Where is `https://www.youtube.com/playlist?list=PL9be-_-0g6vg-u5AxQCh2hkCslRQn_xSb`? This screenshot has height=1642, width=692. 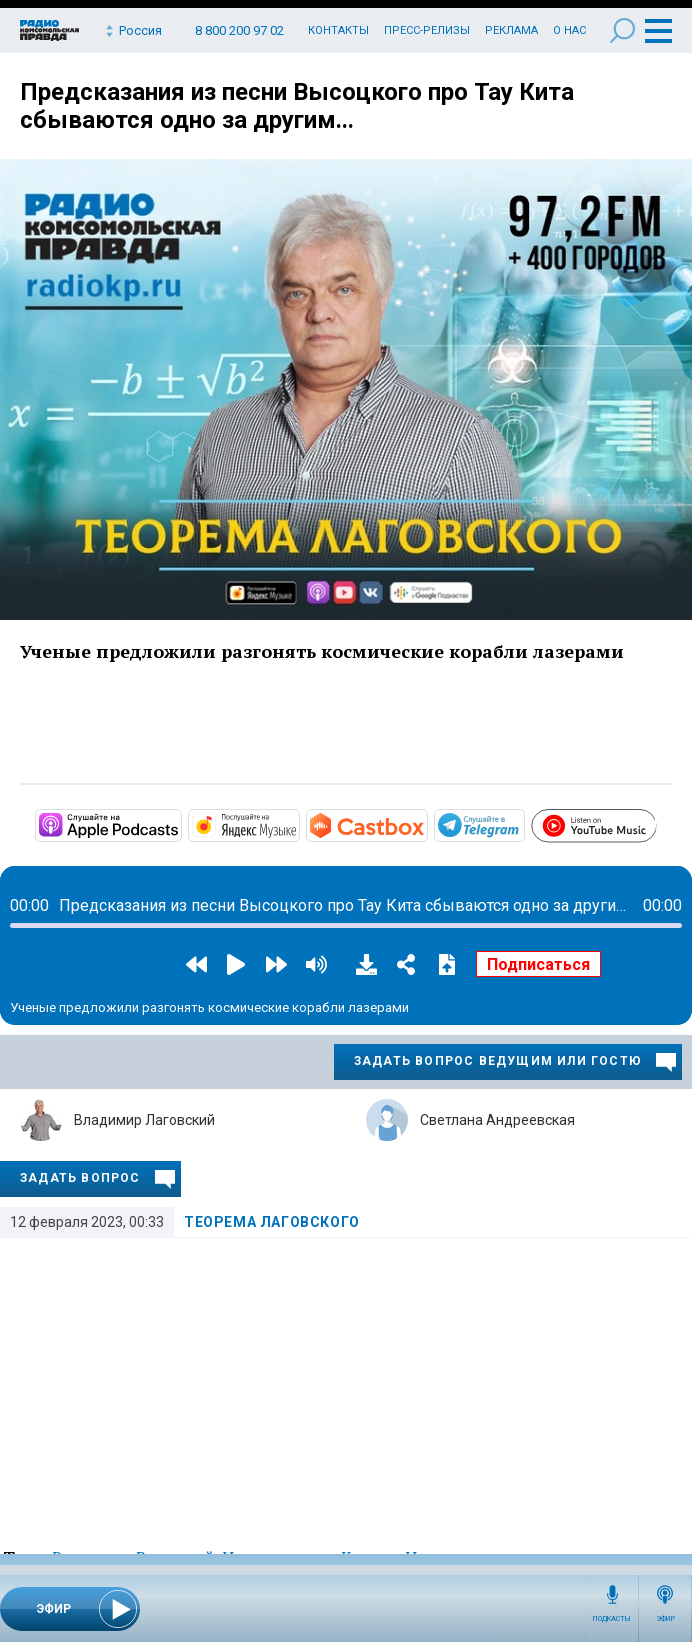
https://www.youtube.com/playlist?list=PL9be-_-0g6vg-u5AxQCh2hkCslRQn_xSb is located at coordinates (655, 822).